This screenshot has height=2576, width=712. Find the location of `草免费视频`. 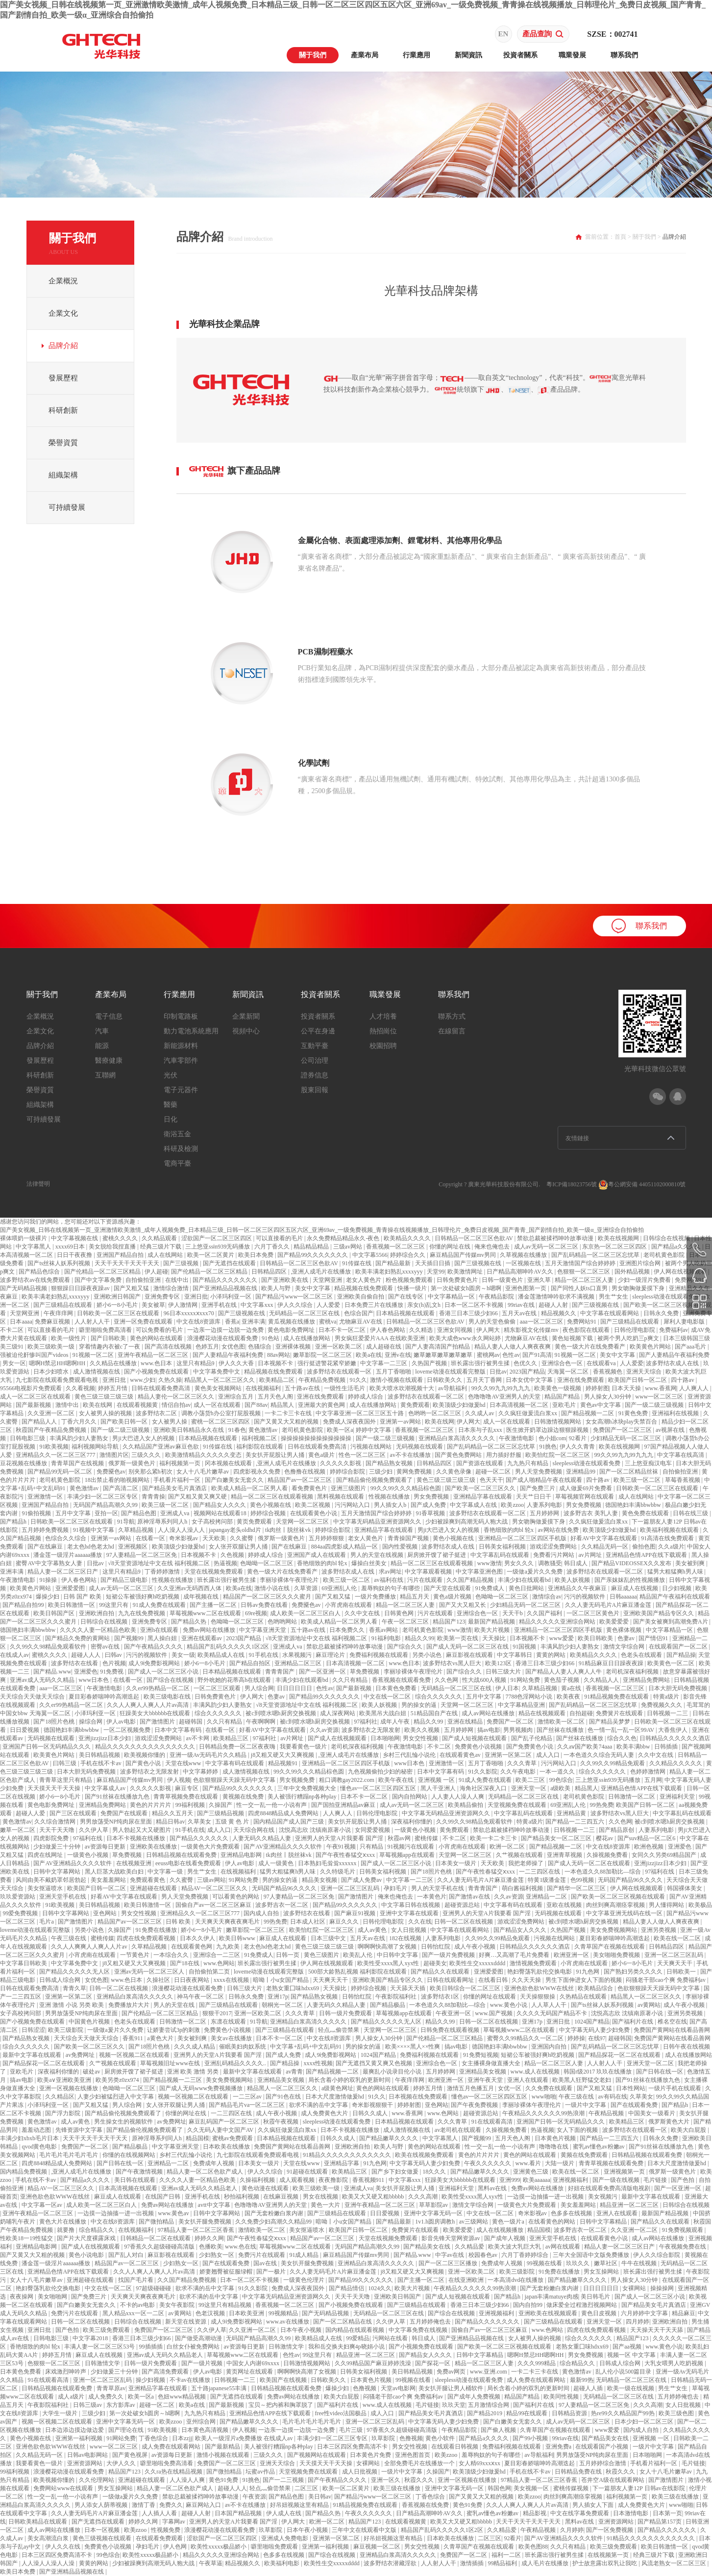

草免费视频 is located at coordinates (365, 1671).